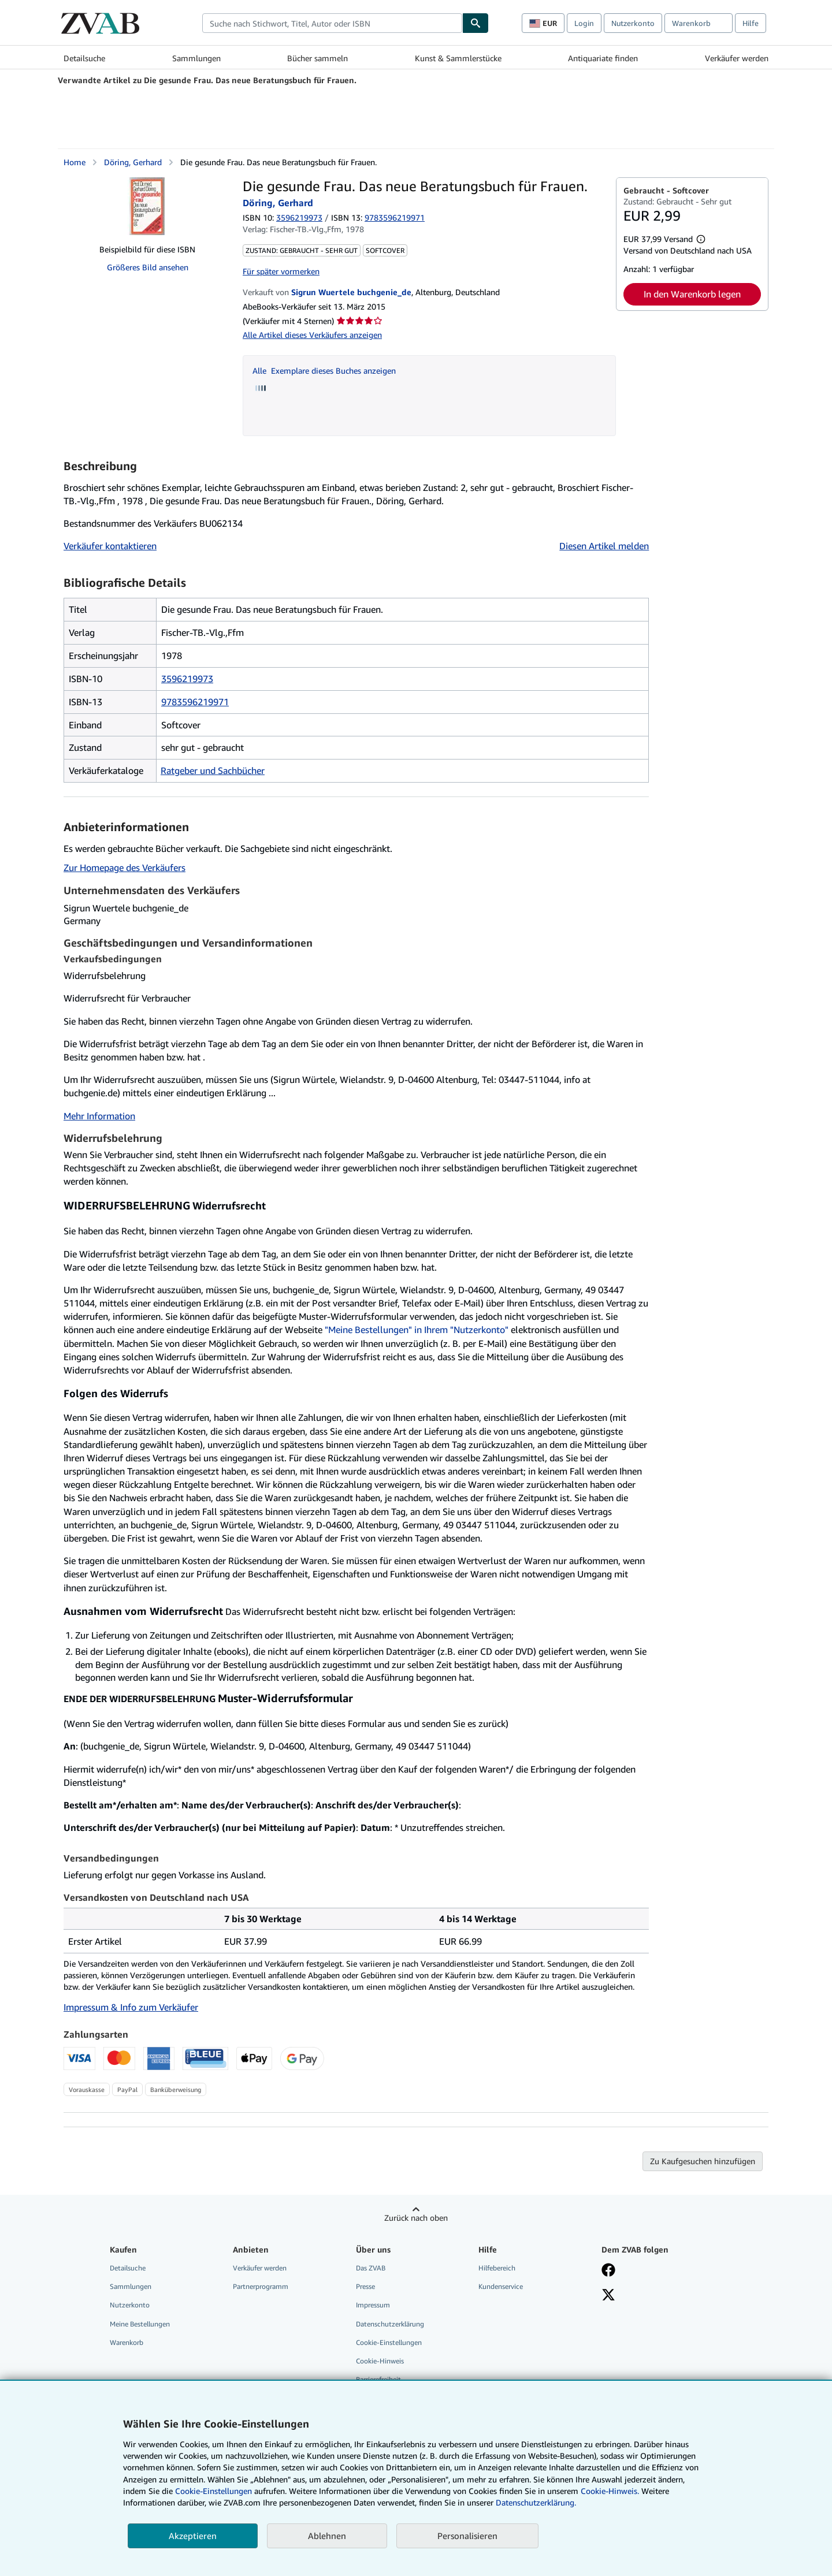  What do you see at coordinates (124, 867) in the screenshot?
I see `Zur Homepage des Verkäufers` at bounding box center [124, 867].